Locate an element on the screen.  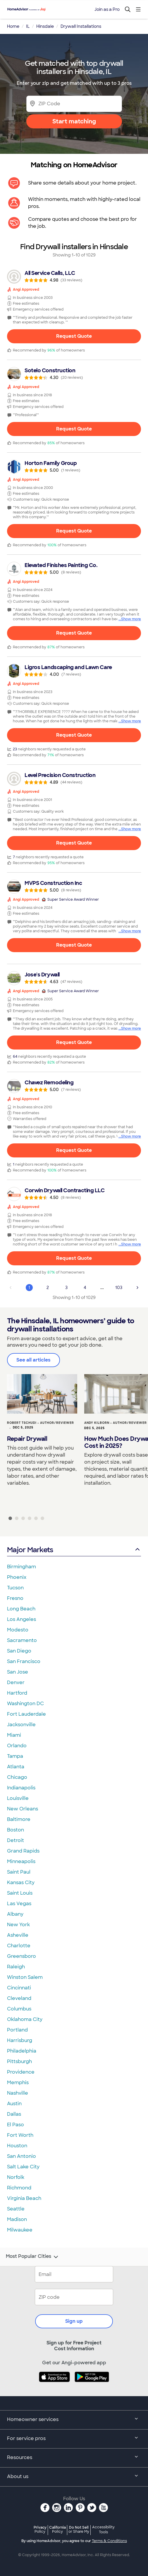
Request Quote [Get in touch with Ligros Landscaping and Lawn Care] is located at coordinates (74, 735).